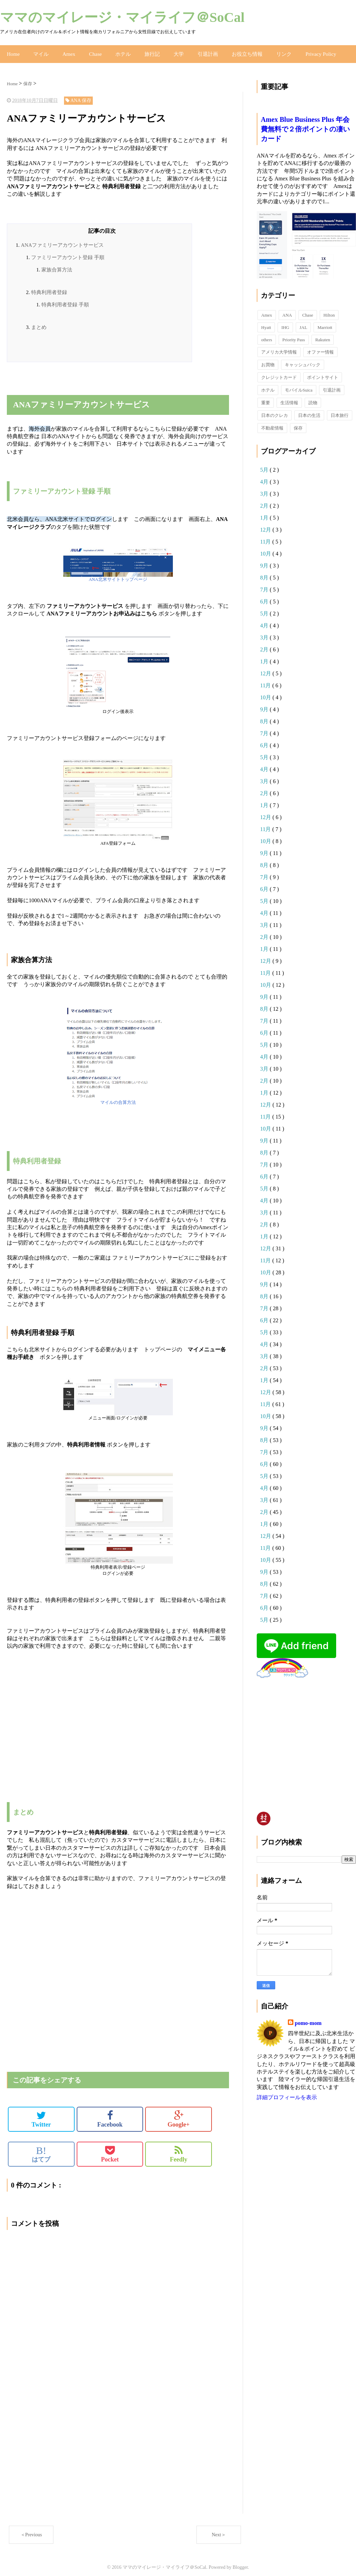 The image size is (356, 2576). Describe the element at coordinates (272, 422) in the screenshot. I see `不動産情報` at that location.